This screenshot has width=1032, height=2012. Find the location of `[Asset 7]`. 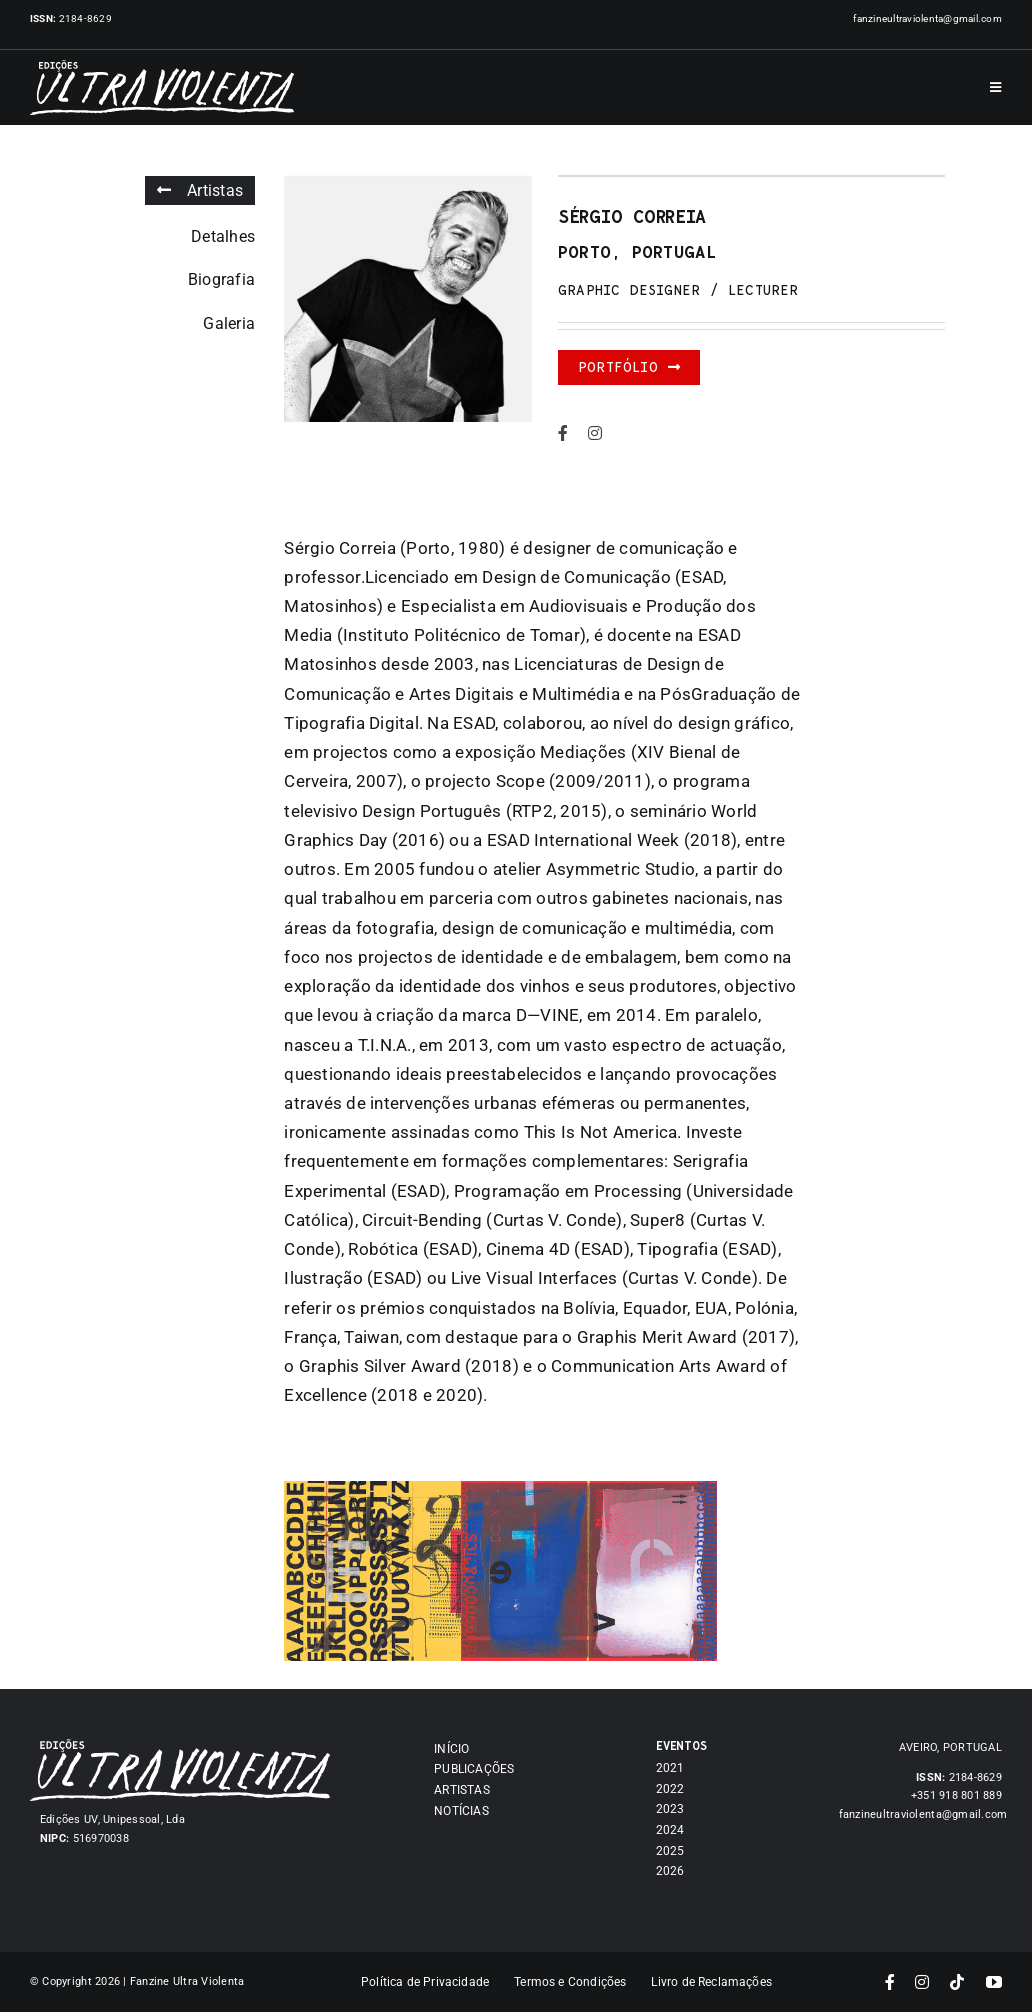

[Asset 7] is located at coordinates (180, 1747).